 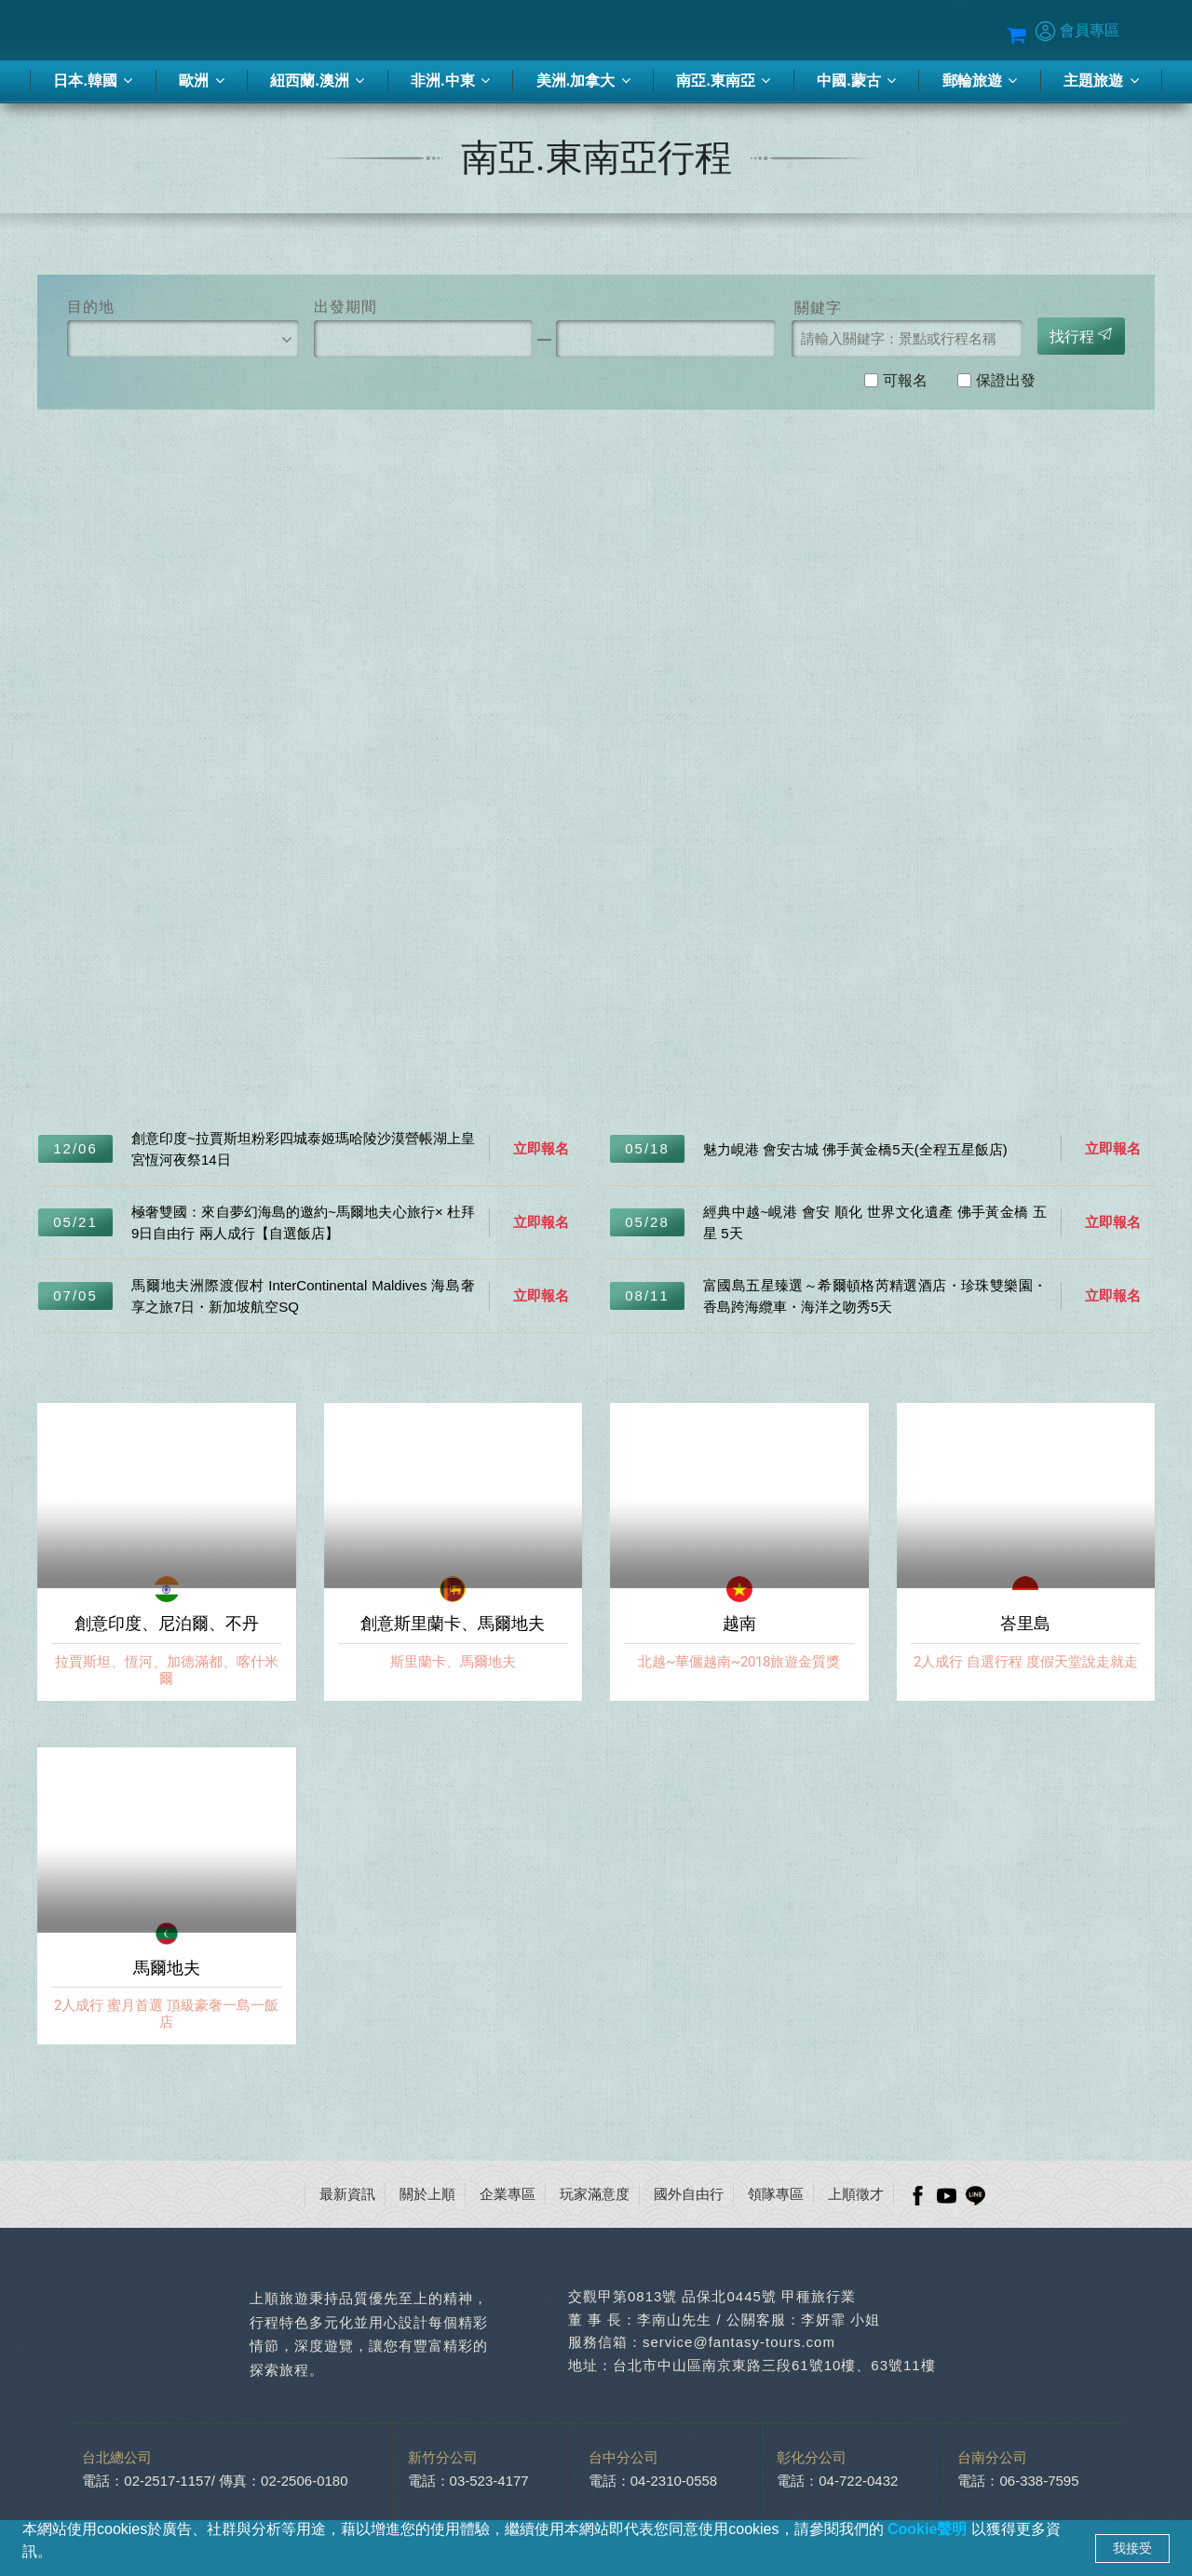 What do you see at coordinates (1132, 2548) in the screenshot?
I see `我接受` at bounding box center [1132, 2548].